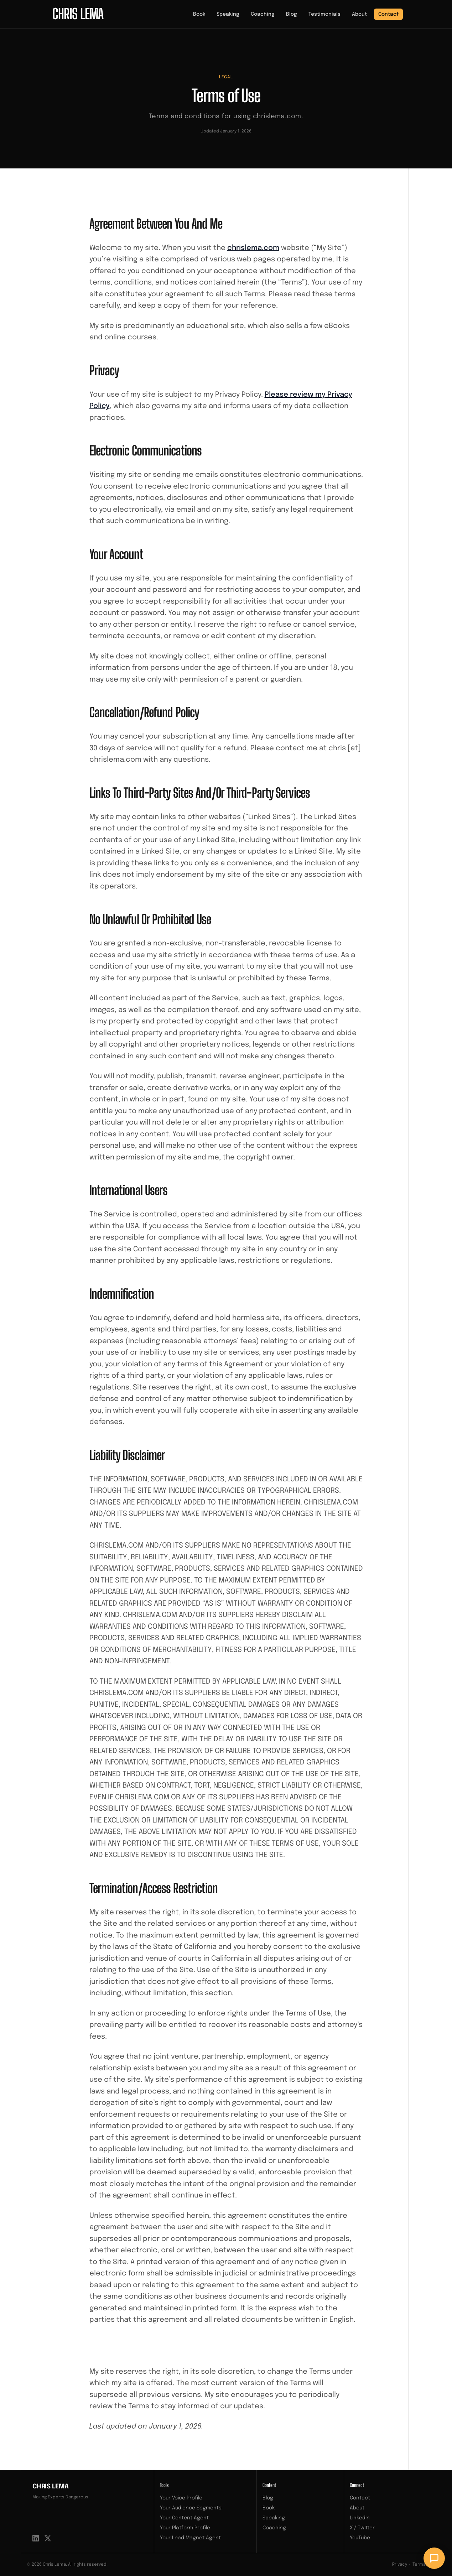 The image size is (452, 2576). What do you see at coordinates (190, 2537) in the screenshot?
I see `Your Lead Magnet Agent` at bounding box center [190, 2537].